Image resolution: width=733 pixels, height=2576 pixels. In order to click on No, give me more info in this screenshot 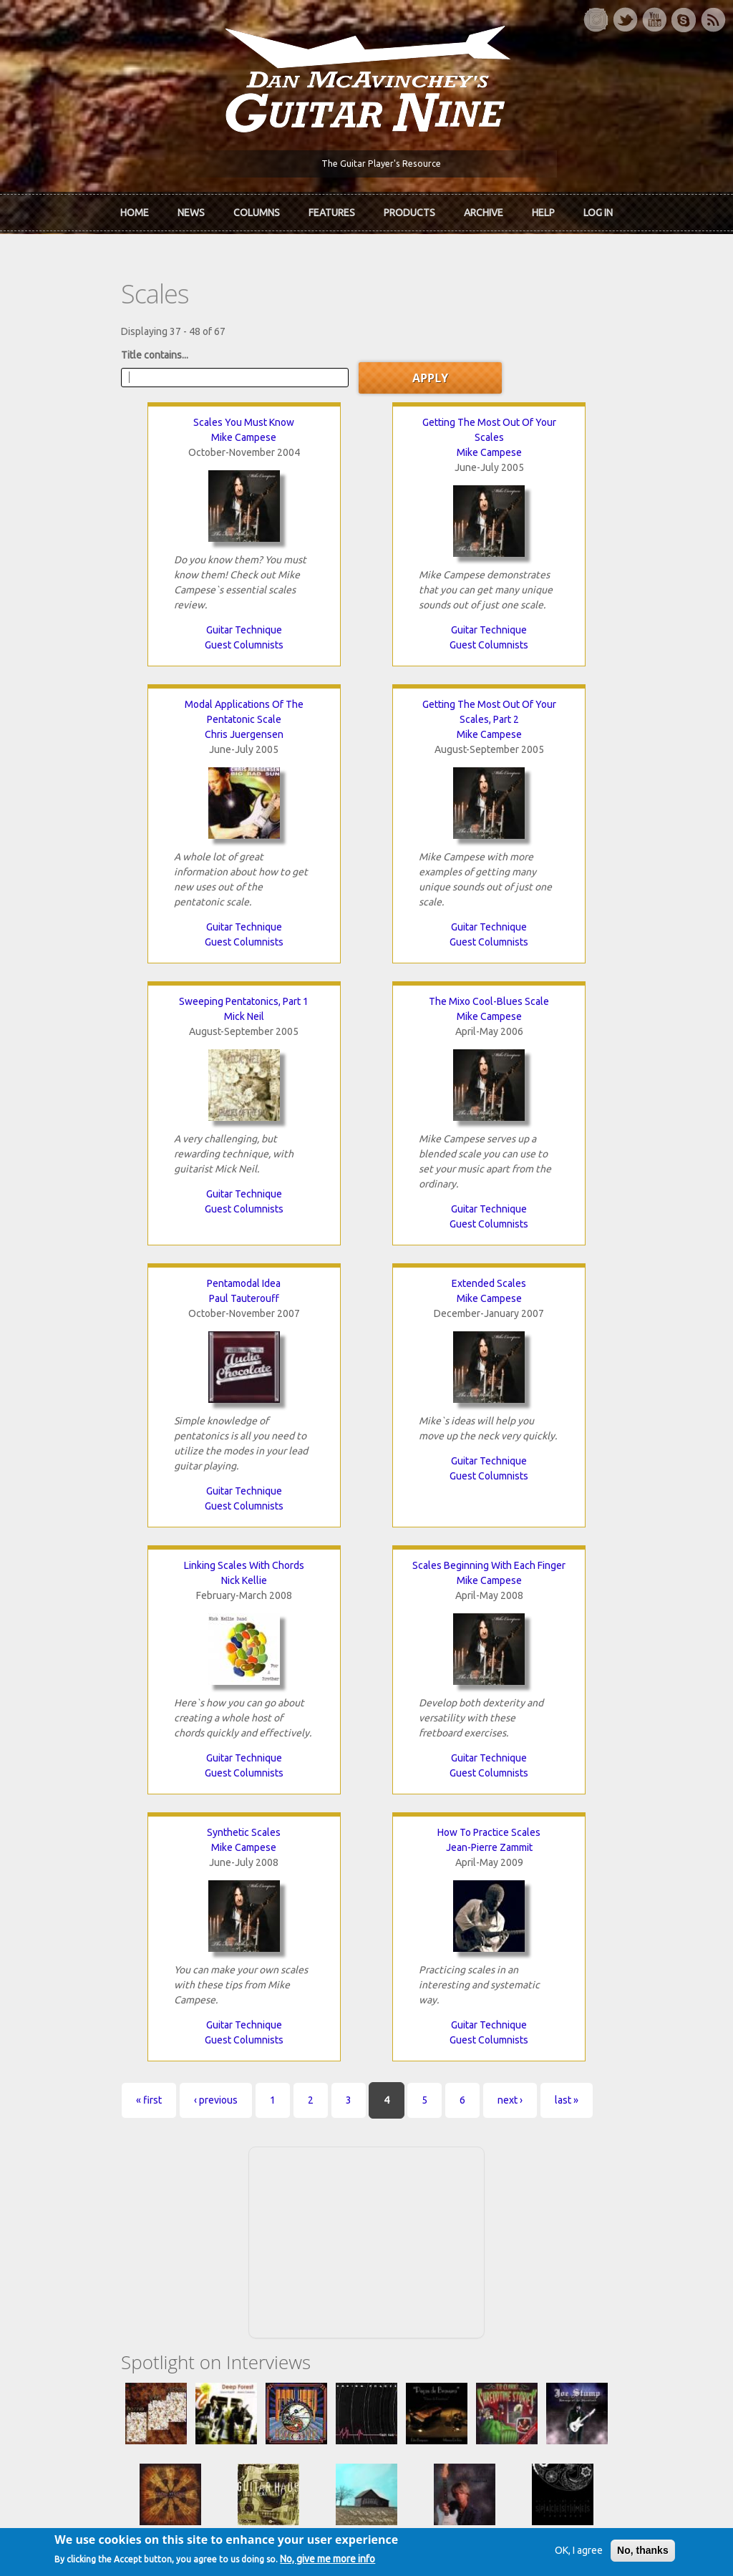, I will do `click(346, 2562)`.